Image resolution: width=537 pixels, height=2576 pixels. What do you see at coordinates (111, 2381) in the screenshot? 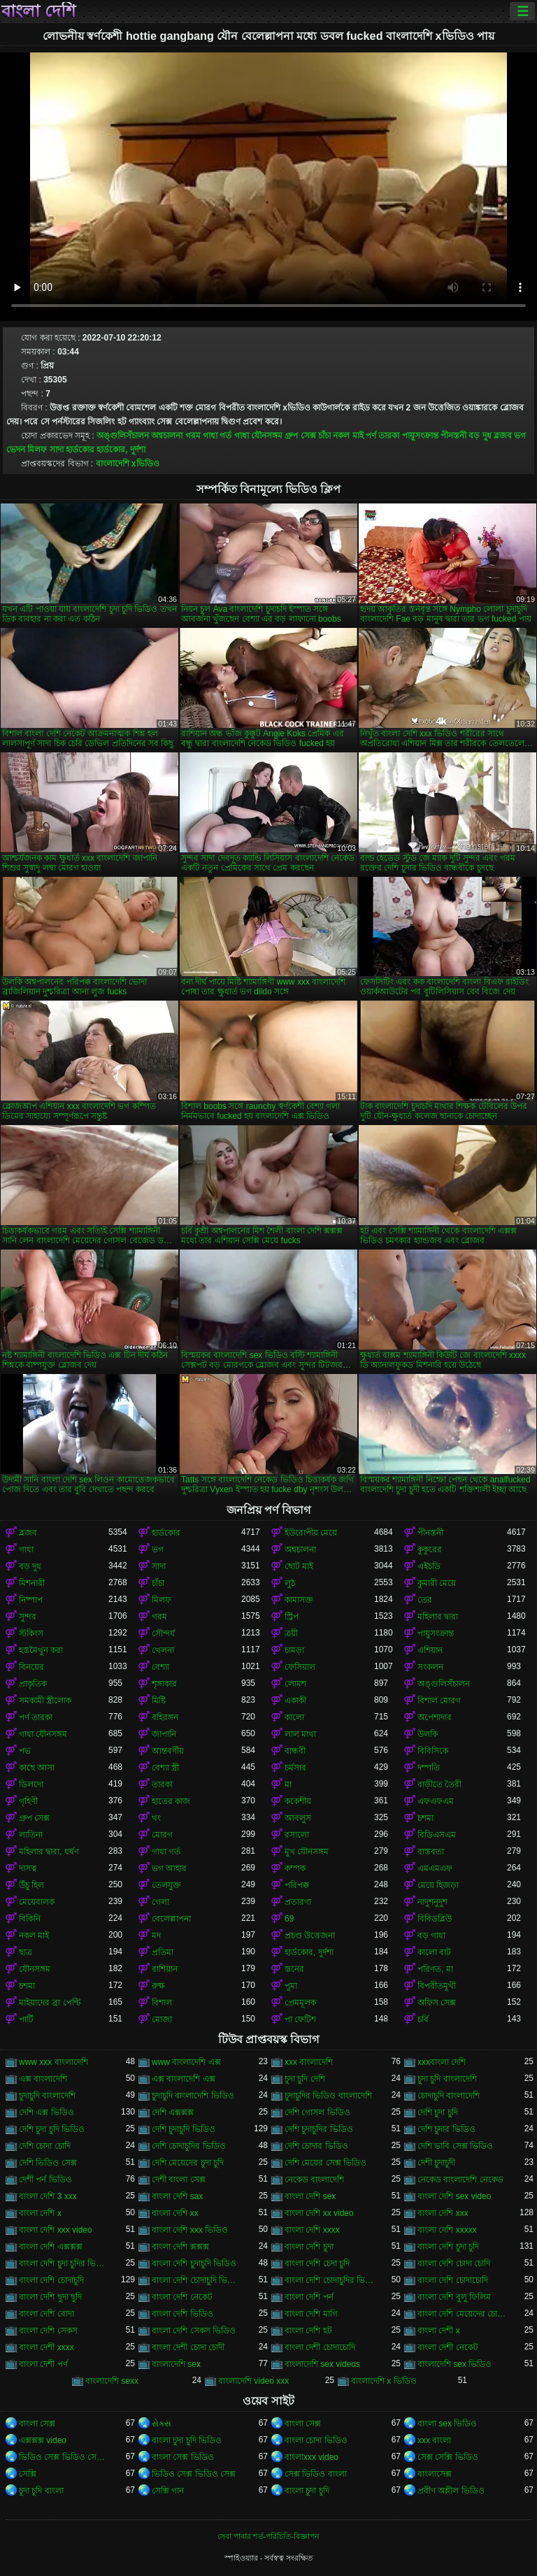
I see `বাংলাদেশি sexx` at bounding box center [111, 2381].